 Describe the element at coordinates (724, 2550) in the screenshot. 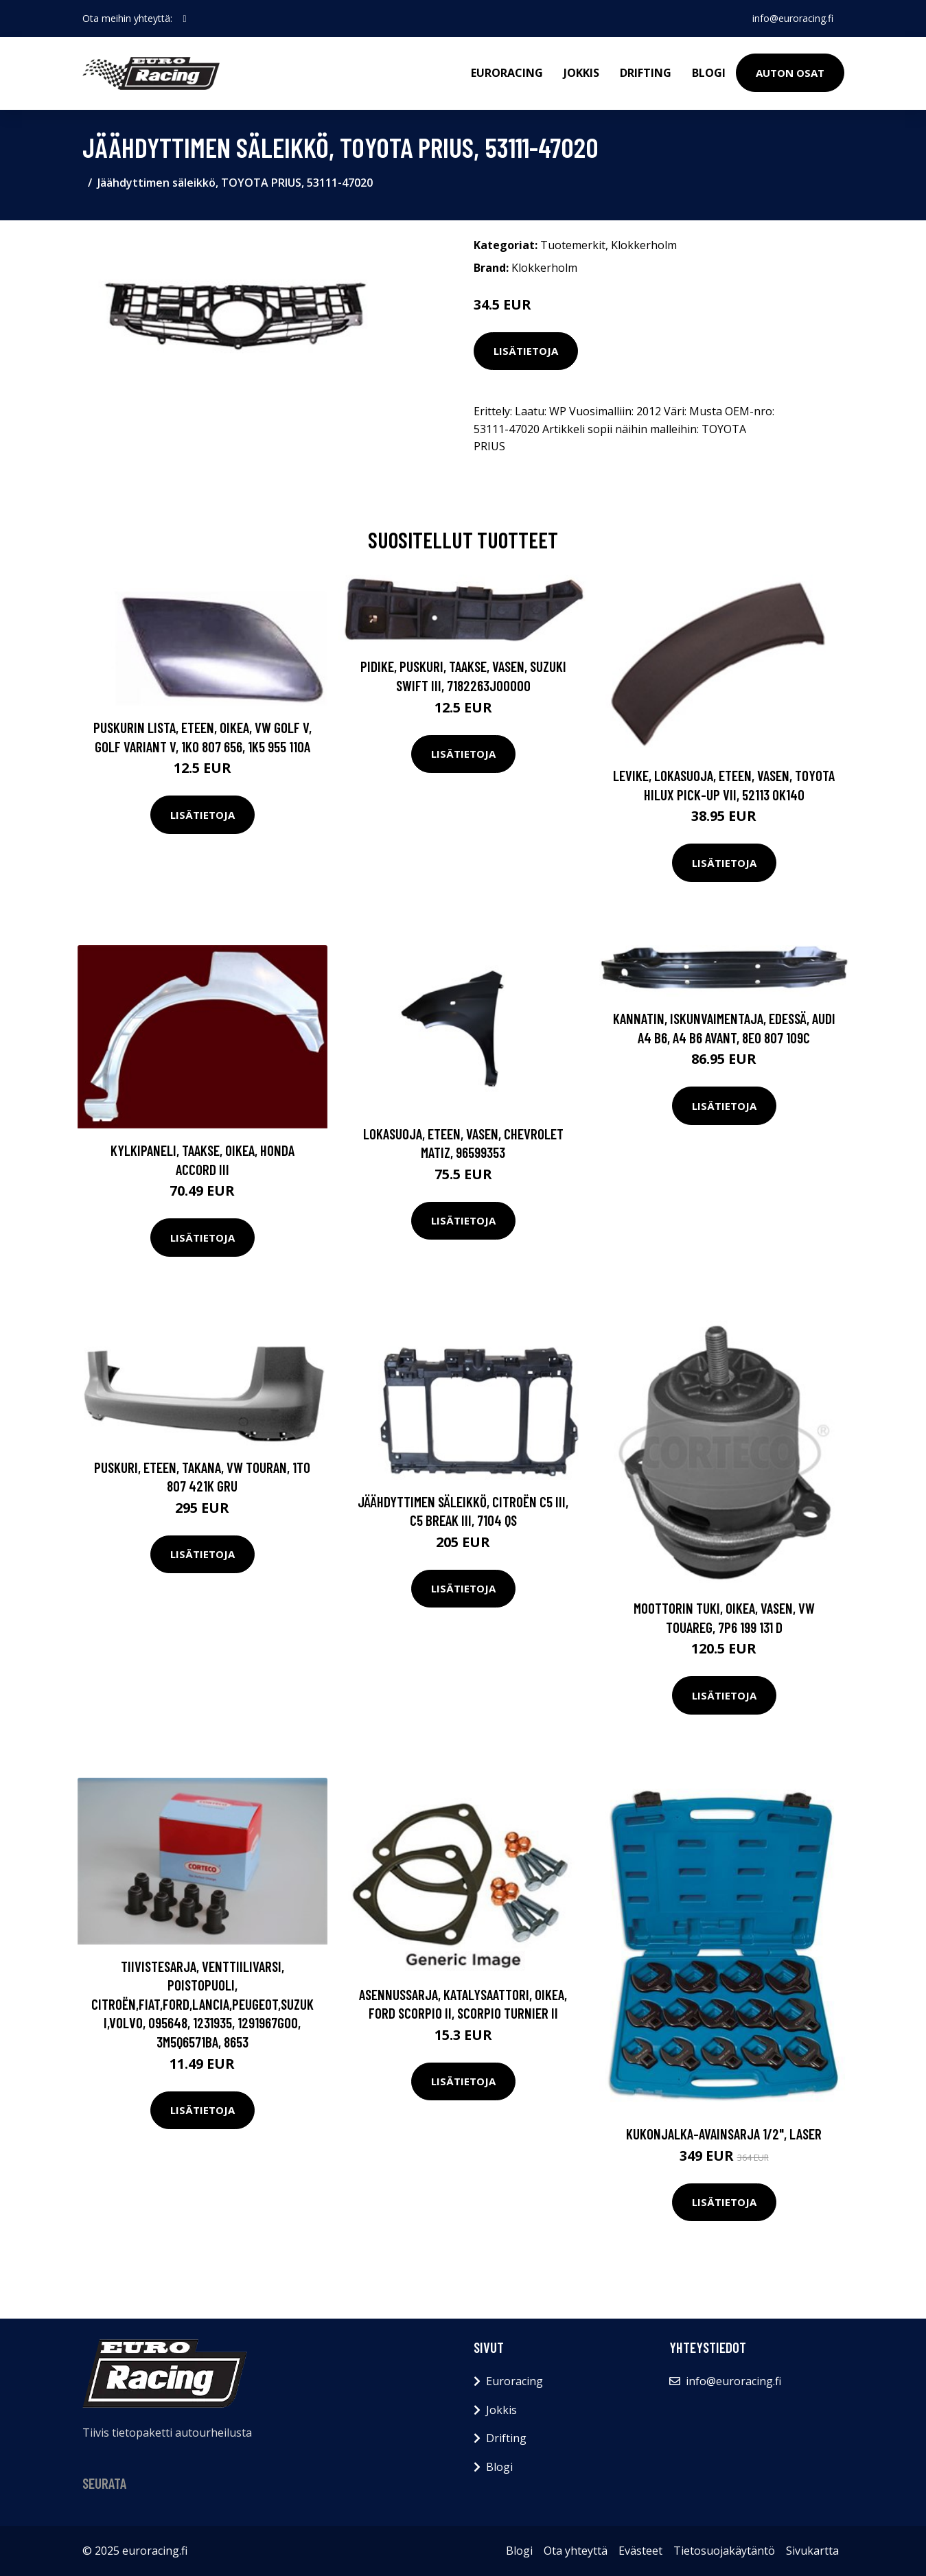

I see `Tietosuojakäytäntö` at that location.